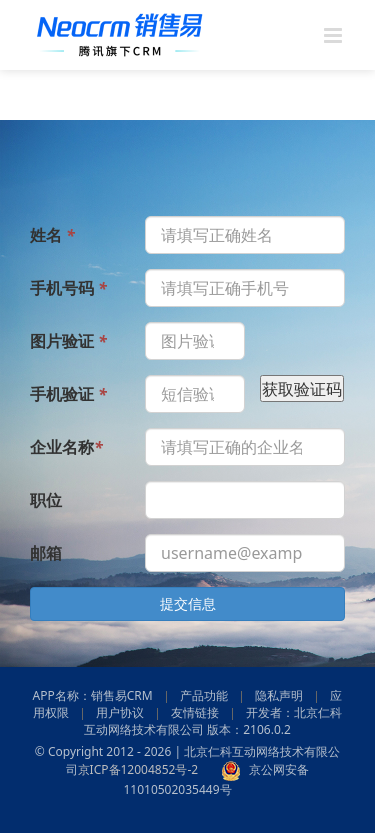  What do you see at coordinates (334, 35) in the screenshot?
I see `[Toggle mobile menu]` at bounding box center [334, 35].